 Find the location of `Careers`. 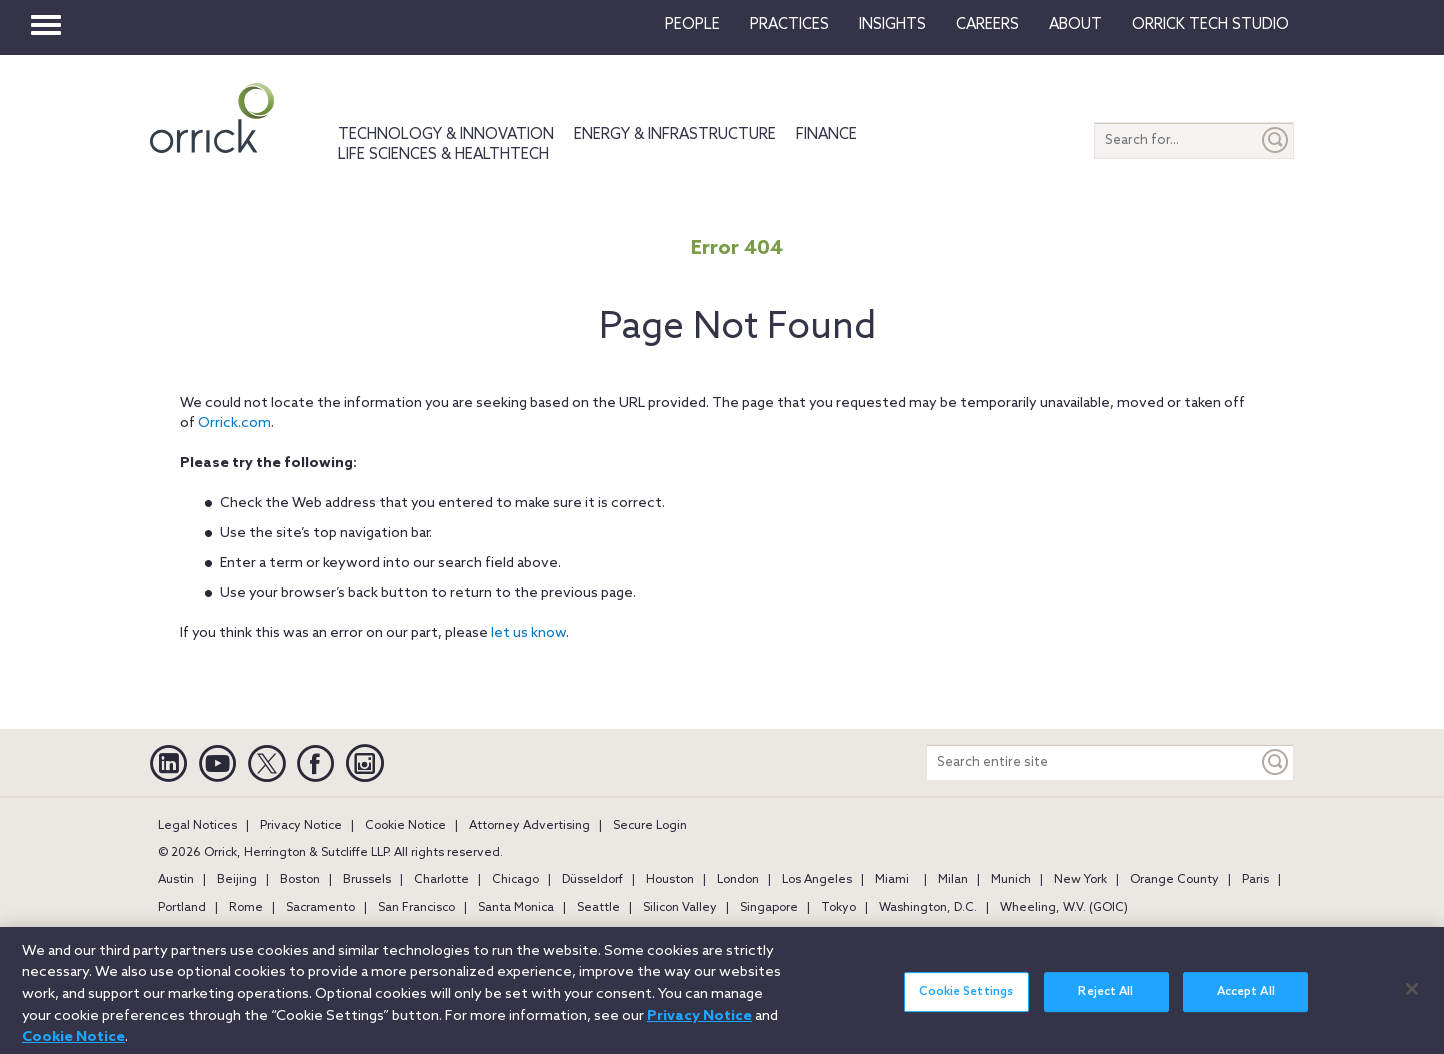

Careers is located at coordinates (987, 25).